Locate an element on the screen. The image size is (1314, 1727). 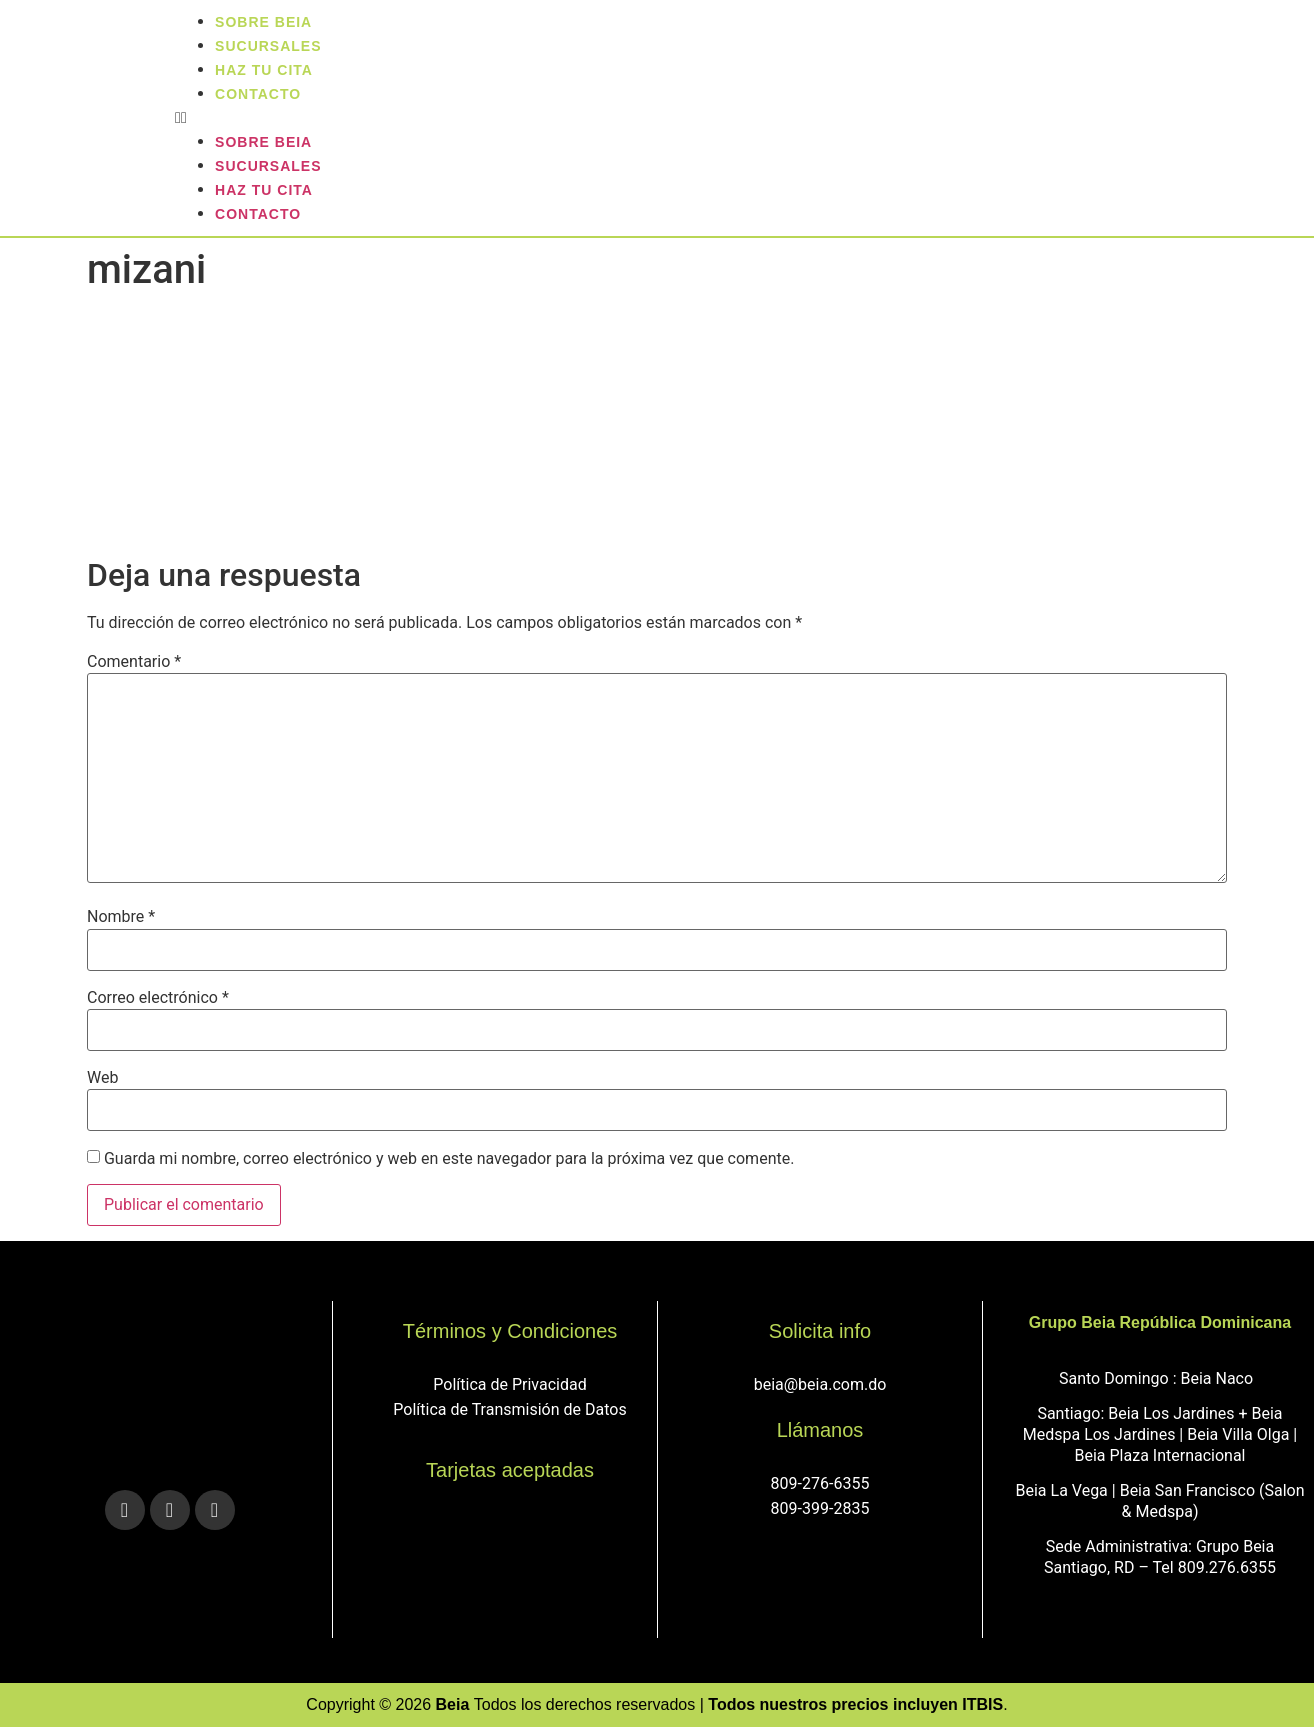
Sobre Beia is located at coordinates (263, 142).